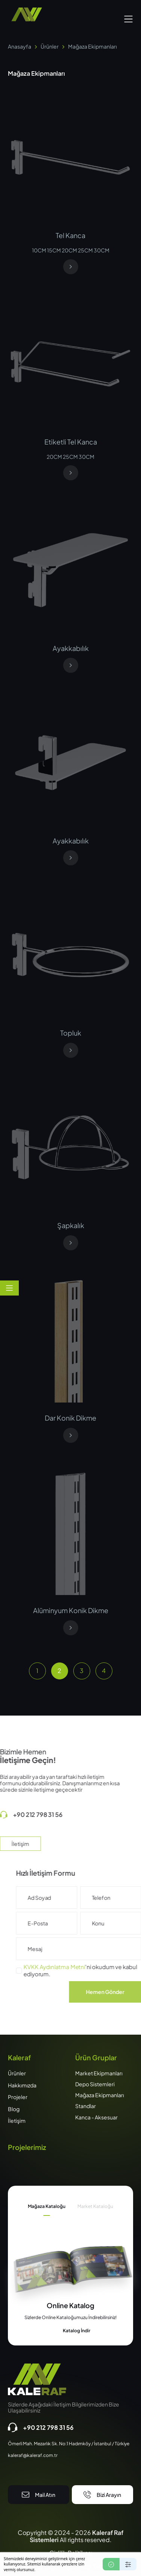 The height and width of the screenshot is (2576, 141). Describe the element at coordinates (85, 2105) in the screenshot. I see `Standlar` at that location.